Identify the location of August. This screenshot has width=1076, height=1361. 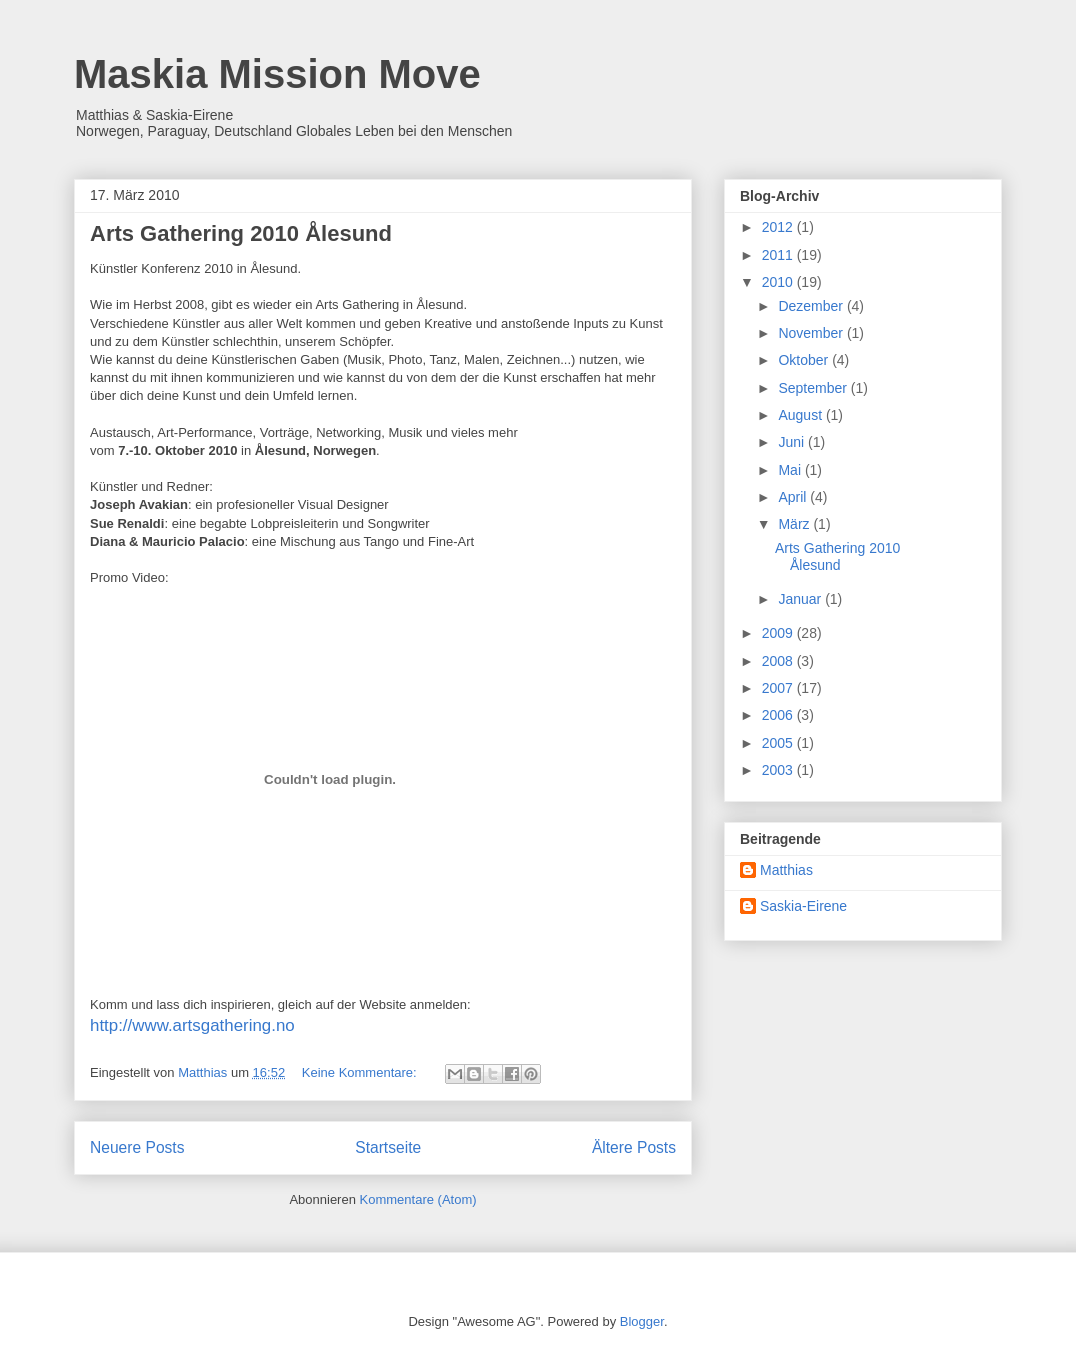
(801, 415).